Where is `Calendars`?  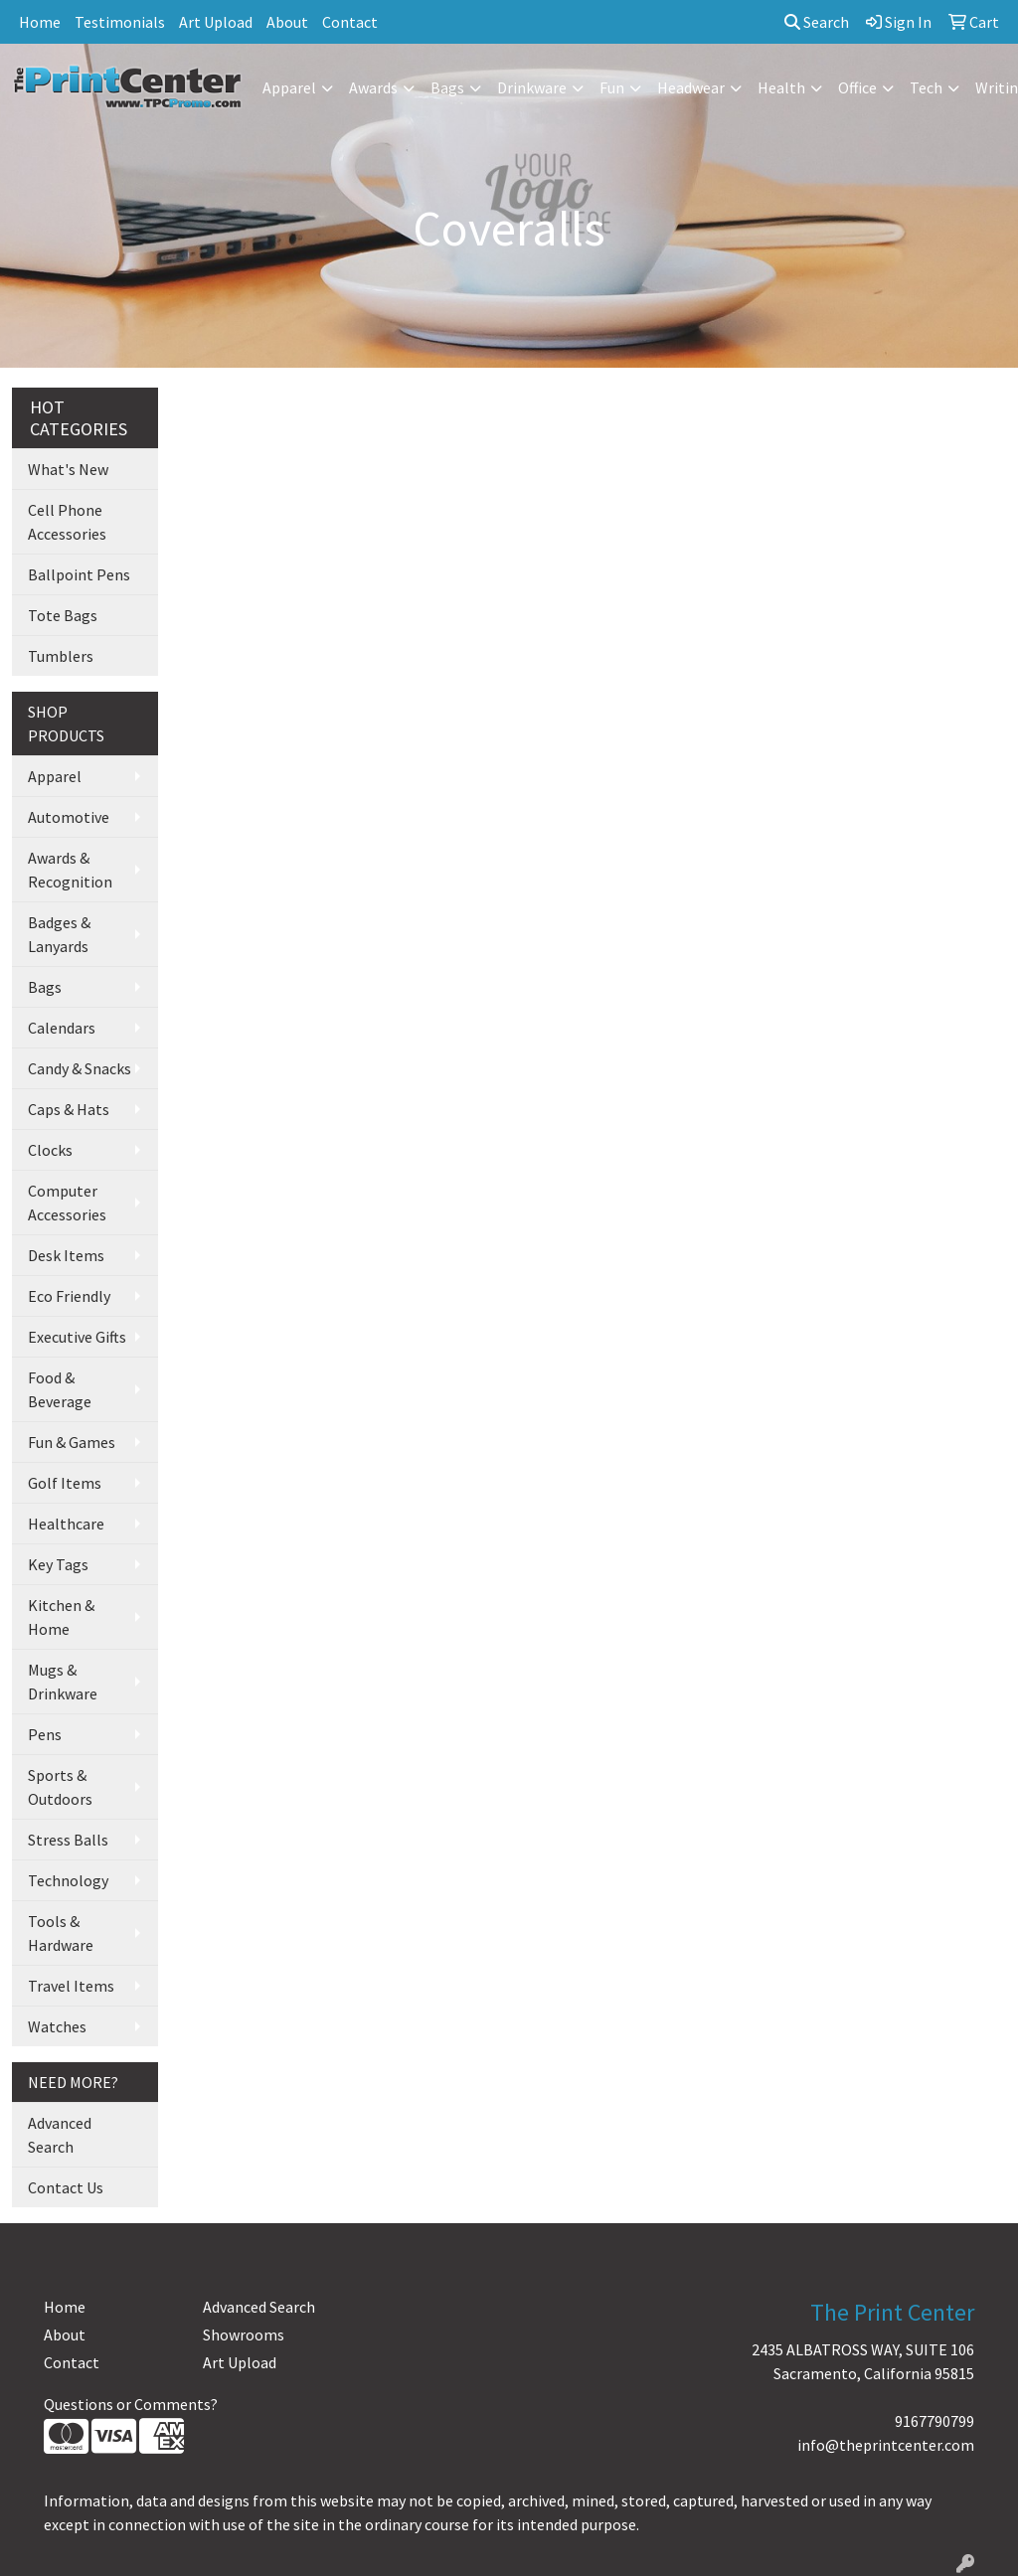 Calendars is located at coordinates (61, 1028).